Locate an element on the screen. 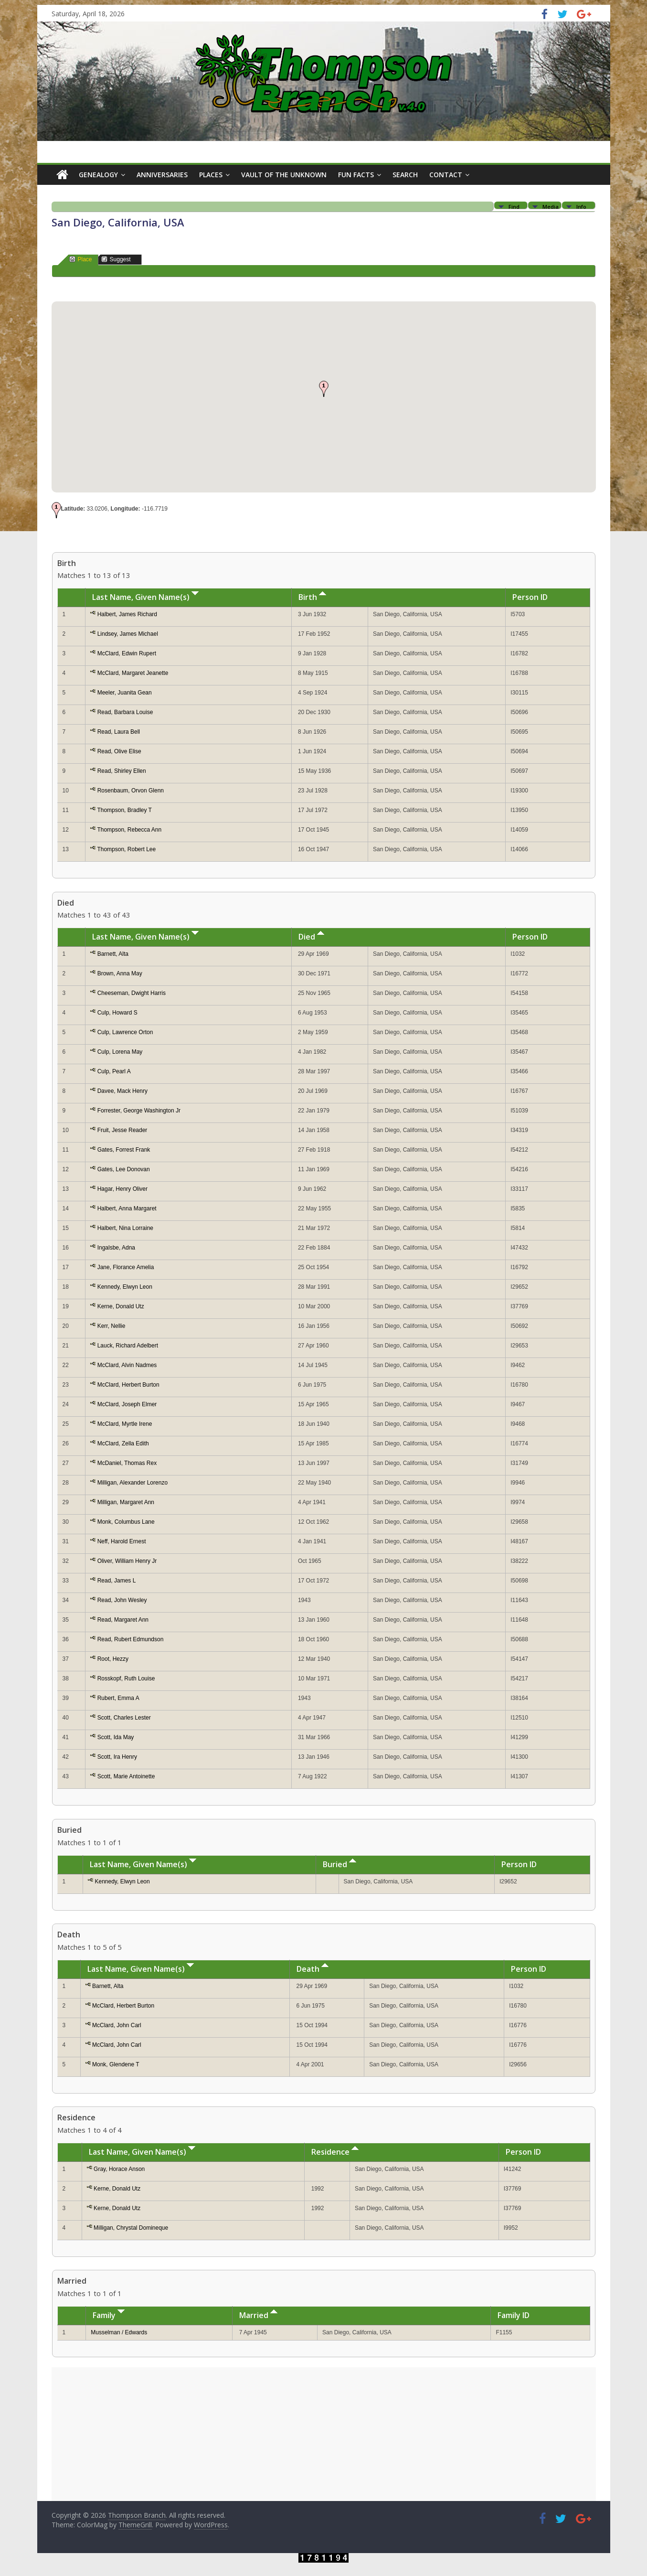 The height and width of the screenshot is (2576, 647). Married is located at coordinates (258, 2315).